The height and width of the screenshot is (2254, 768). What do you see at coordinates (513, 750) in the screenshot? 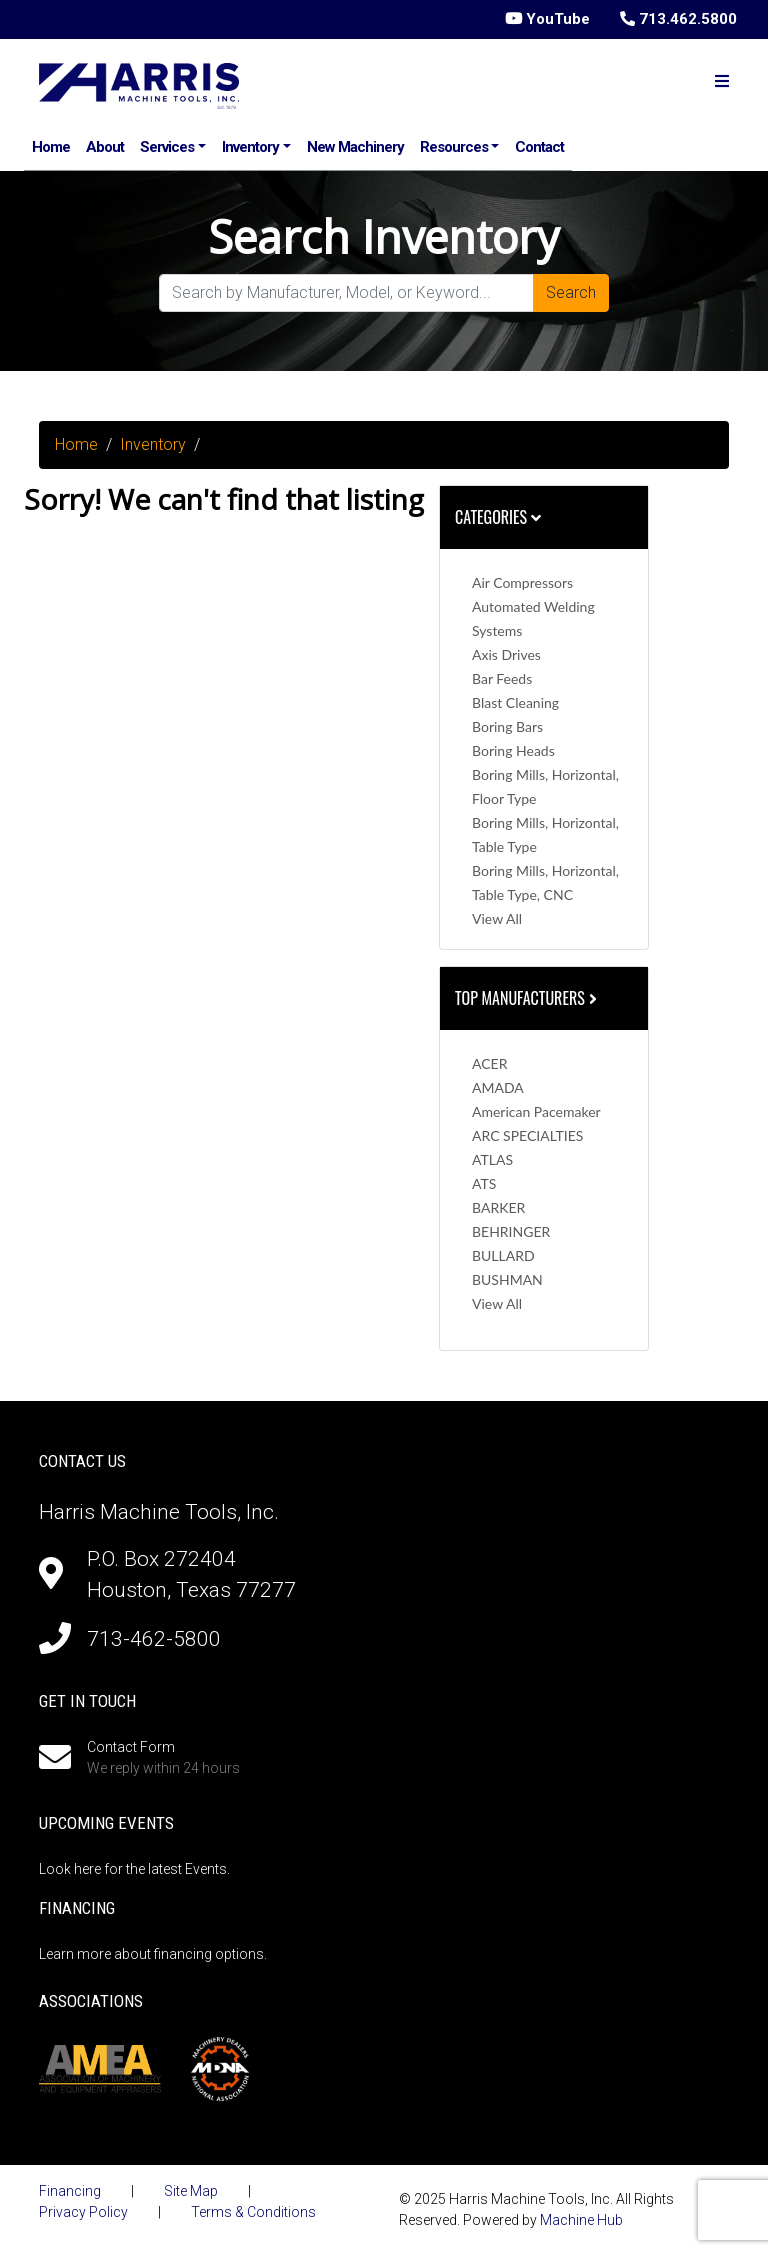
I see `Boring Heads` at bounding box center [513, 750].